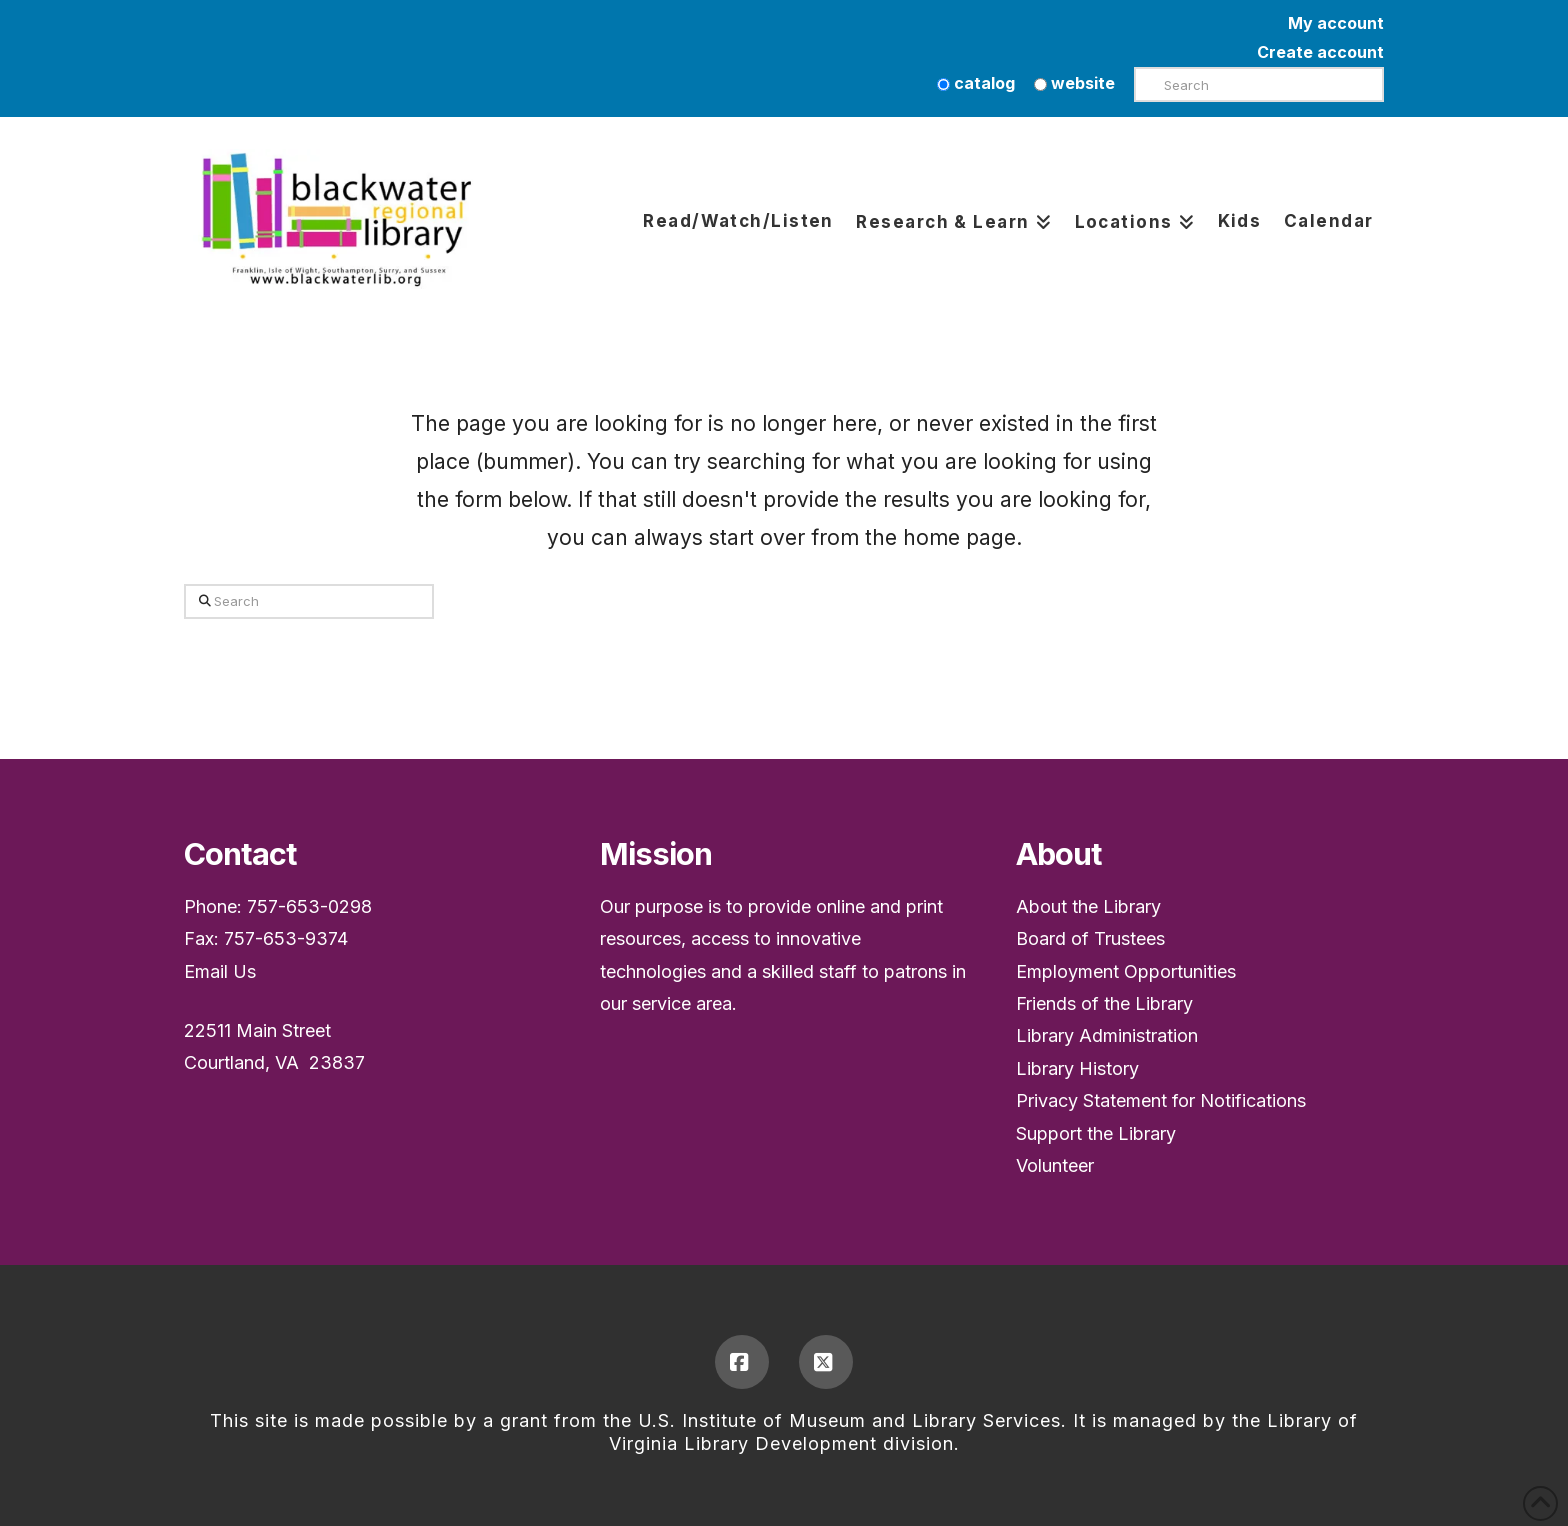 This screenshot has width=1568, height=1526. I want to click on Create account, so click(1320, 52).